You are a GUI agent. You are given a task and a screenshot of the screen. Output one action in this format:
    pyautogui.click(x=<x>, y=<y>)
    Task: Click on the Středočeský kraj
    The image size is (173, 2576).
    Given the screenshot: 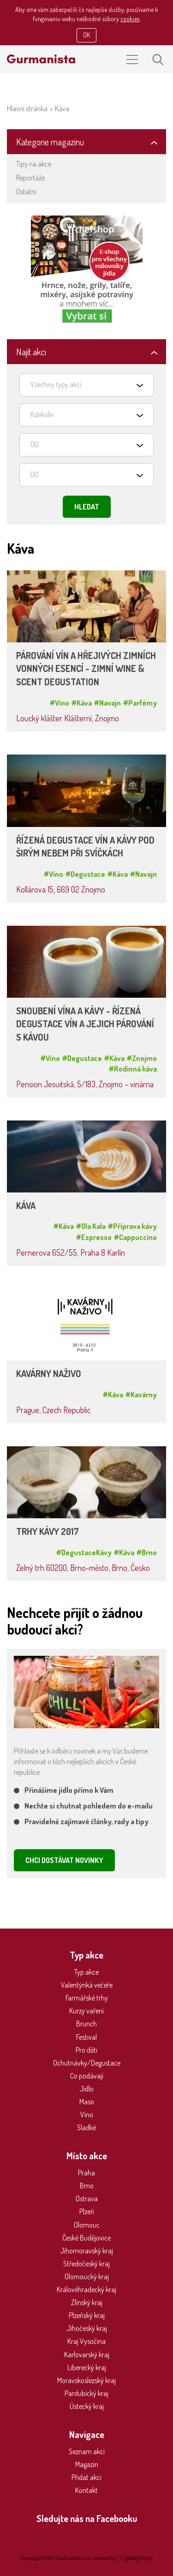 What is the action you would take?
    pyautogui.click(x=86, y=2263)
    